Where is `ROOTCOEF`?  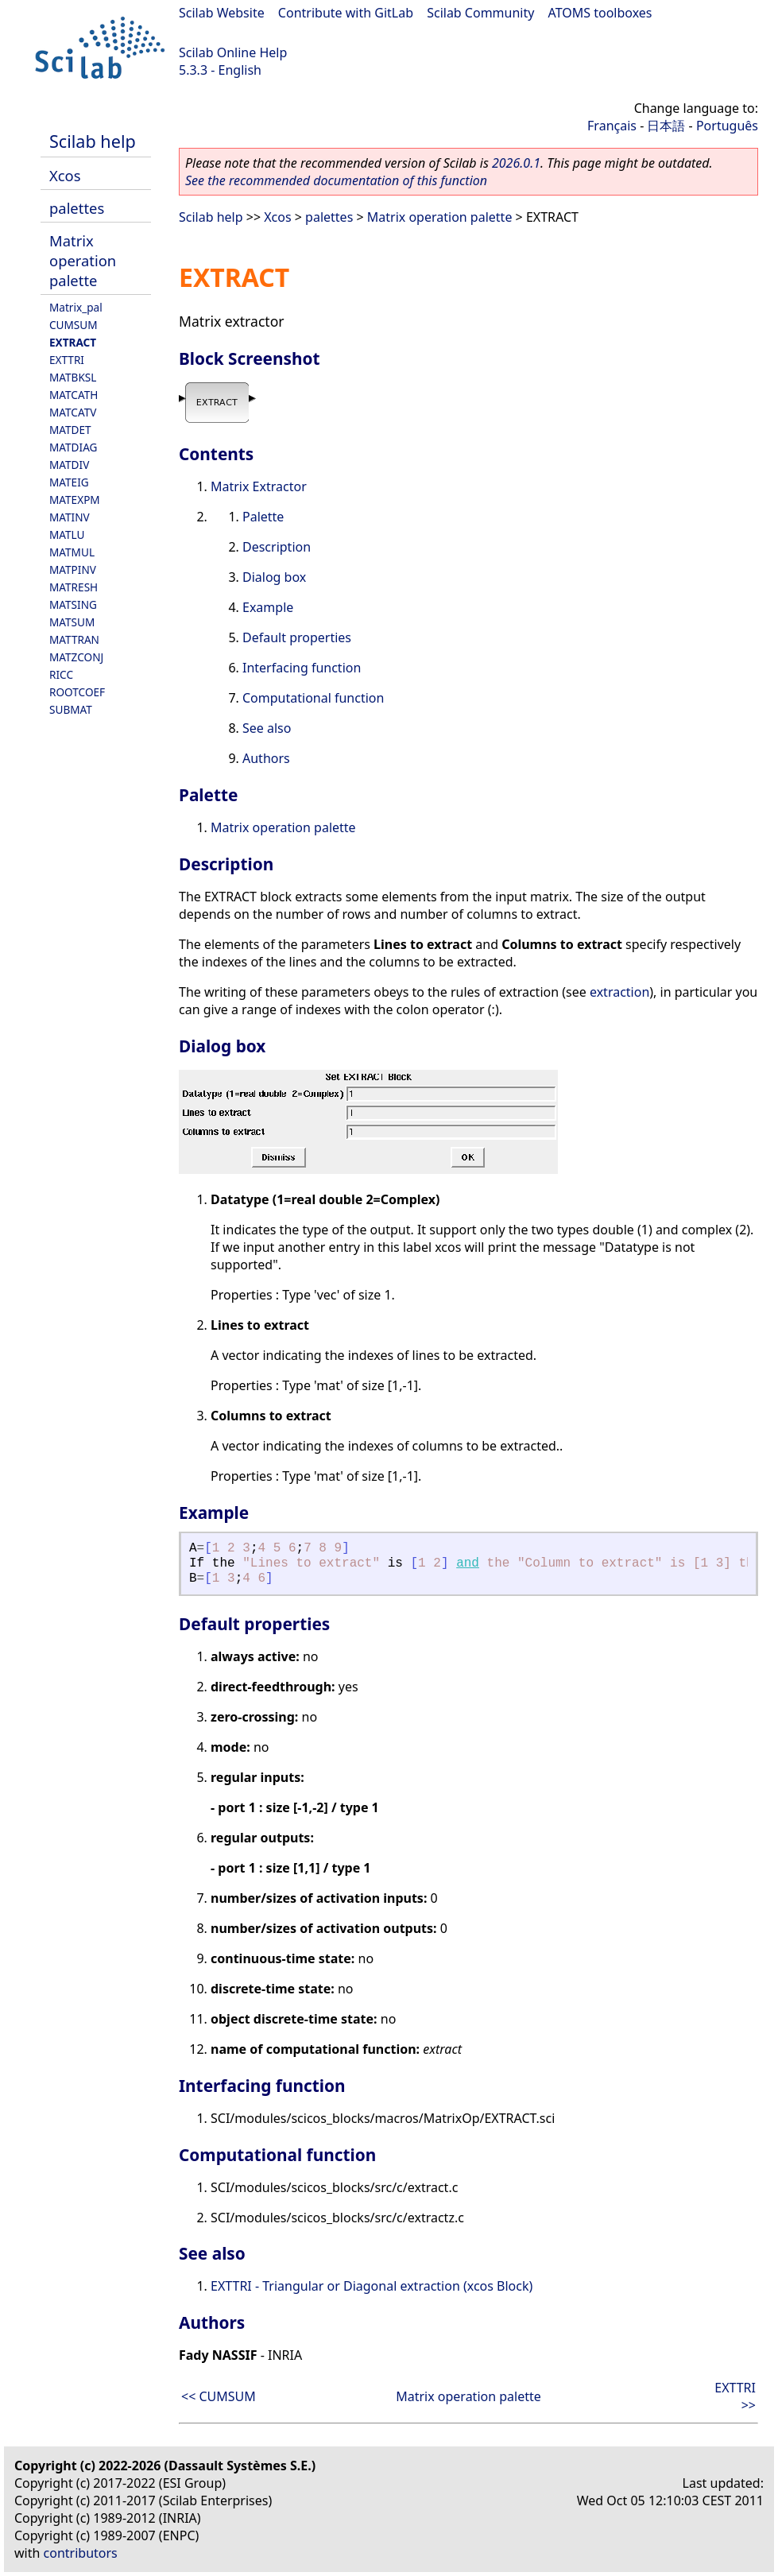
ROOTCOEF is located at coordinates (77, 691).